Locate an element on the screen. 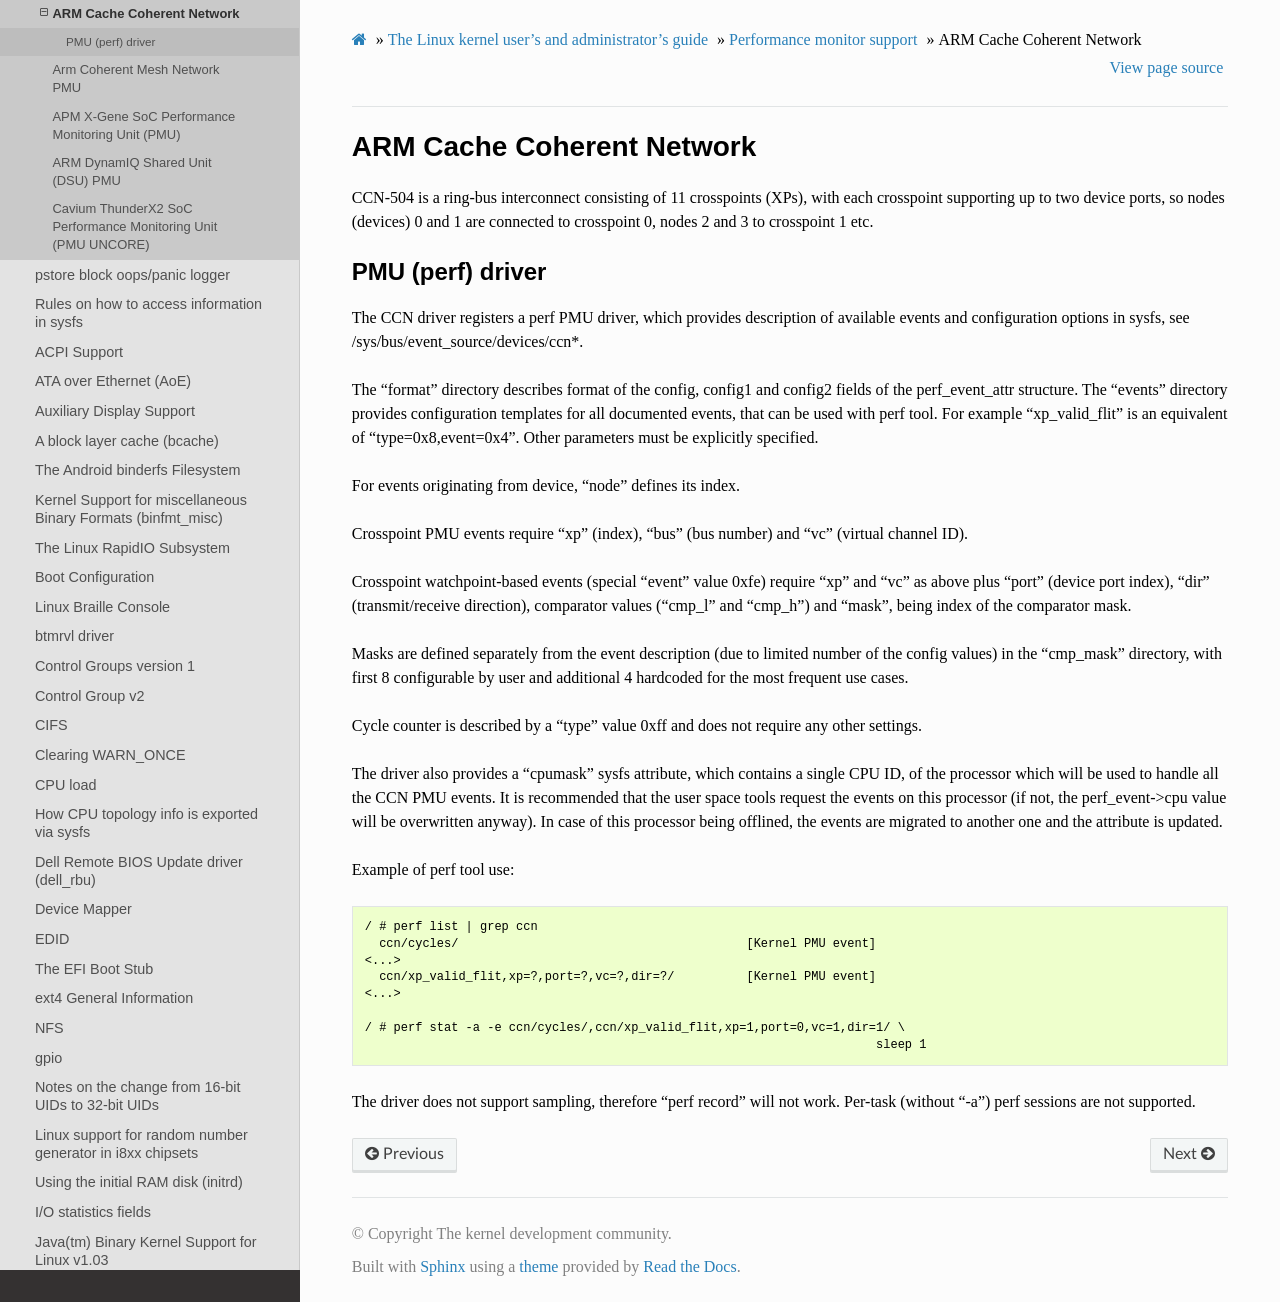 This screenshot has width=1280, height=1302. CIFS is located at coordinates (51, 725).